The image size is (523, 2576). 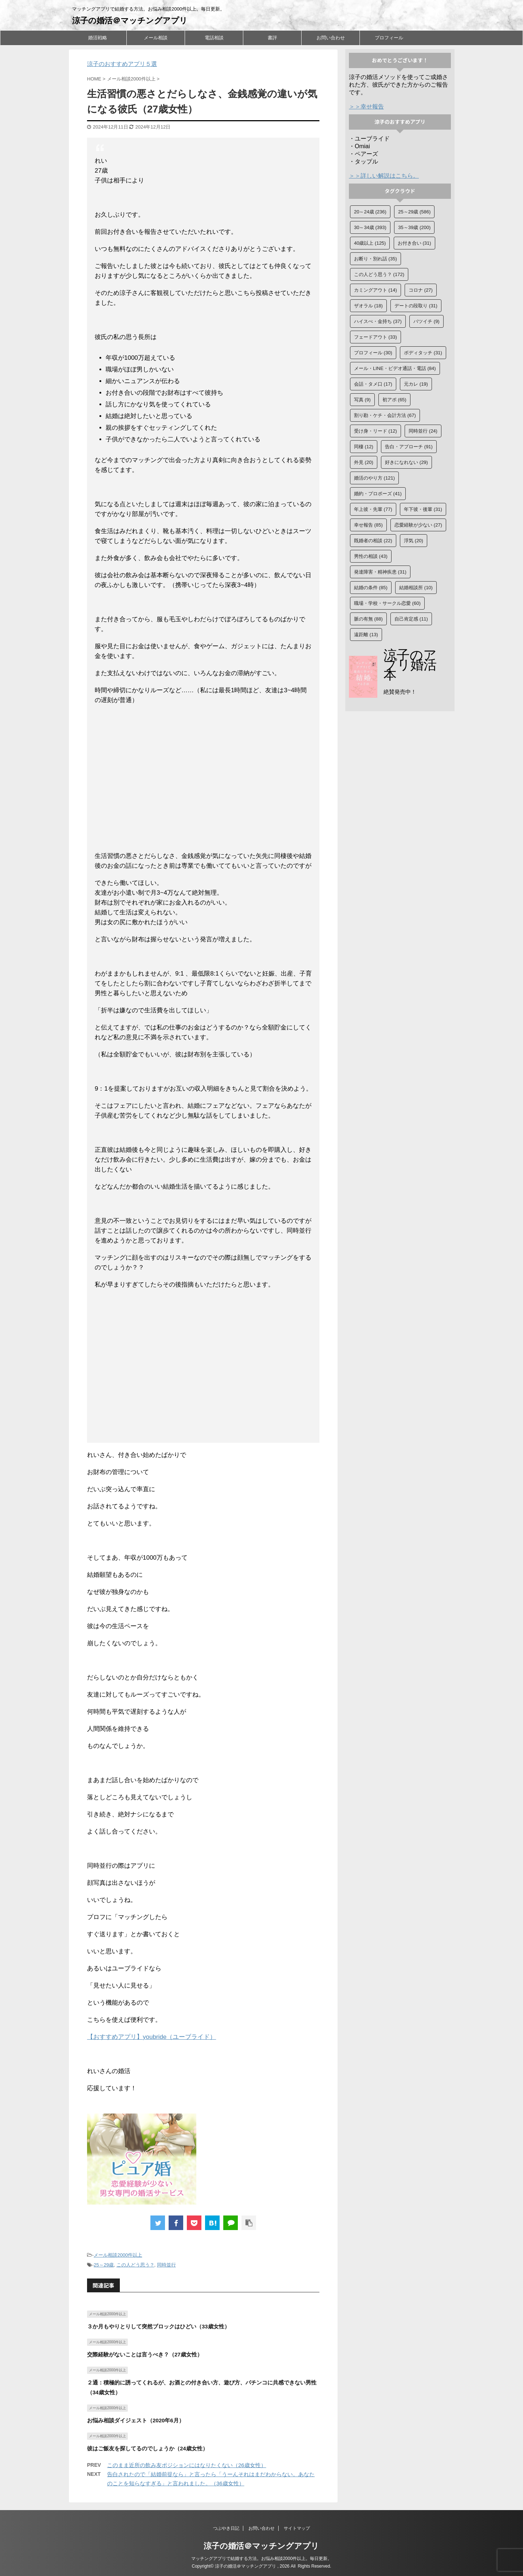 What do you see at coordinates (368, 305) in the screenshot?
I see `ザオラル [ザオラル (18個の項目)]` at bounding box center [368, 305].